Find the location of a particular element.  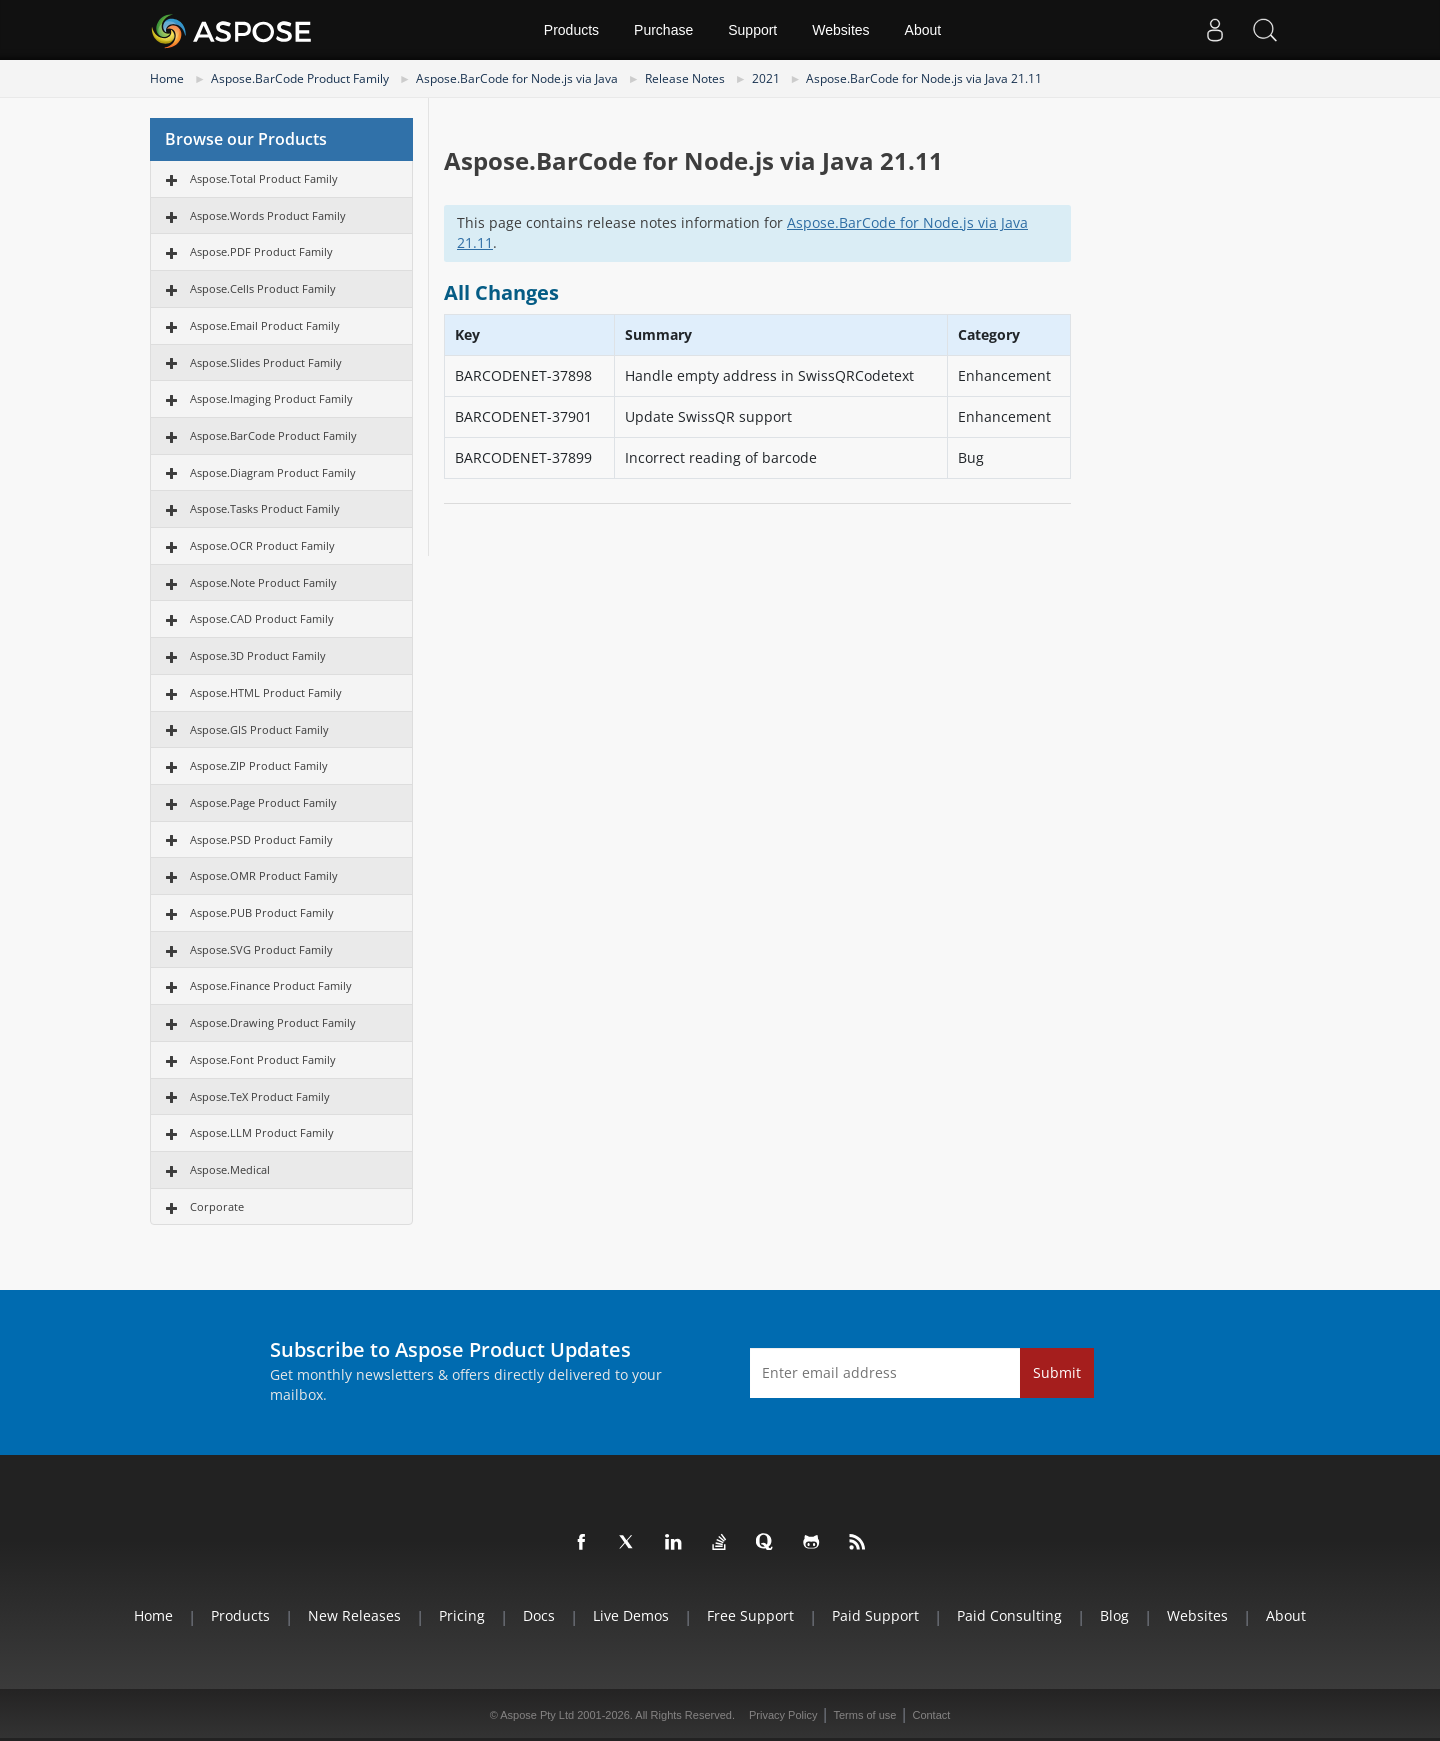

Aspose.Words Product Family is located at coordinates (268, 215).